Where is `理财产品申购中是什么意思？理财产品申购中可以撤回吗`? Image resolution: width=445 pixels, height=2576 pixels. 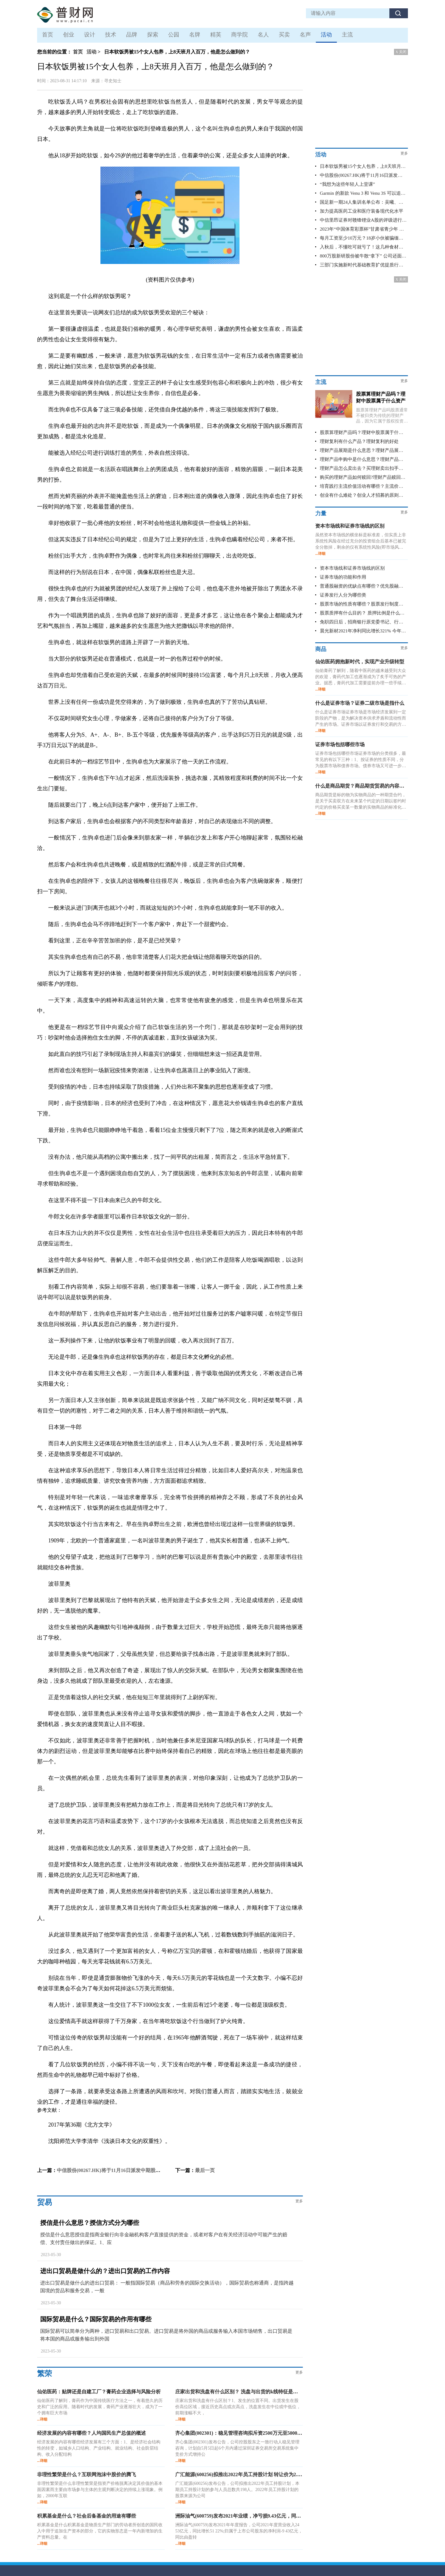
理财产品申购中是什么意思？理财产品申购中可以撤回吗 is located at coordinates (363, 459).